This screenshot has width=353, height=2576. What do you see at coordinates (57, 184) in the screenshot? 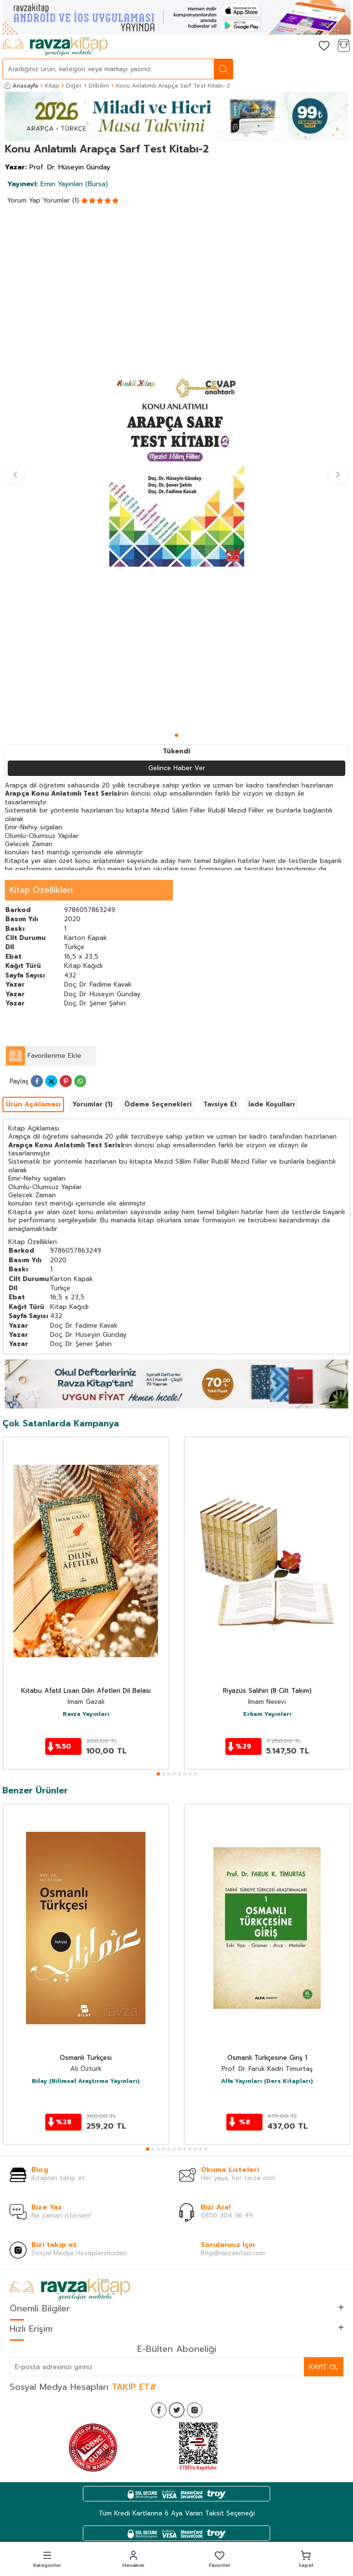
I see `Emin Yayınları (Bursa)` at bounding box center [57, 184].